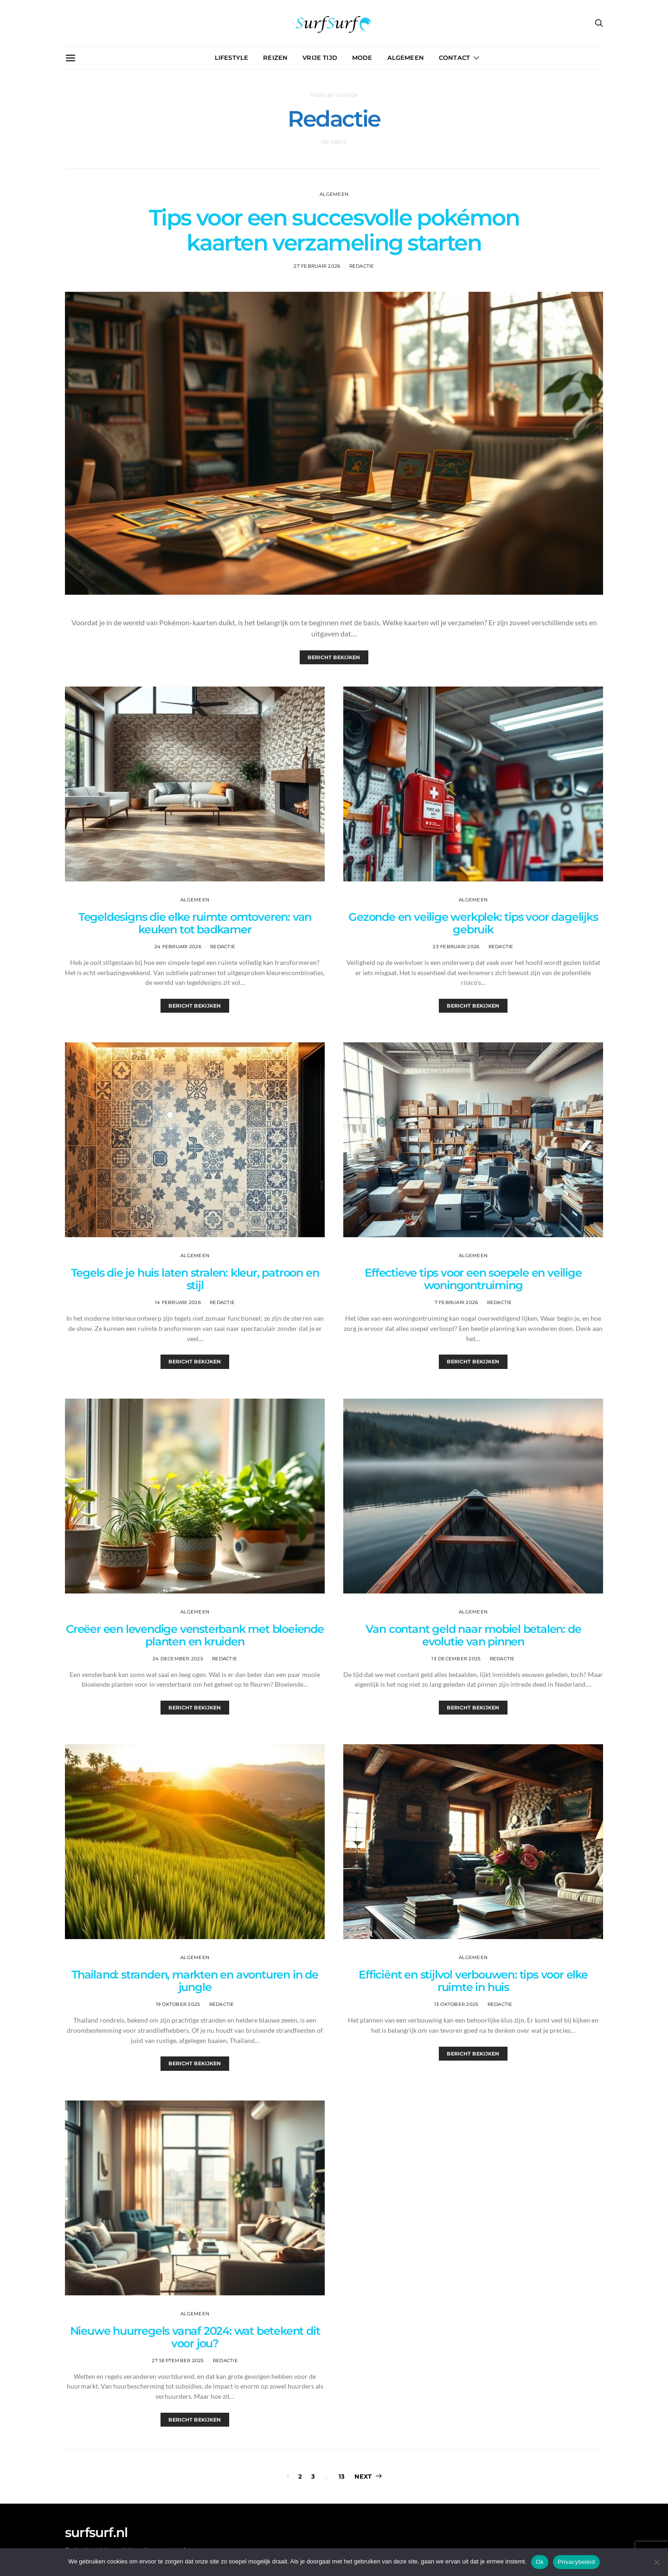  Describe the element at coordinates (275, 57) in the screenshot. I see `Reizen` at that location.